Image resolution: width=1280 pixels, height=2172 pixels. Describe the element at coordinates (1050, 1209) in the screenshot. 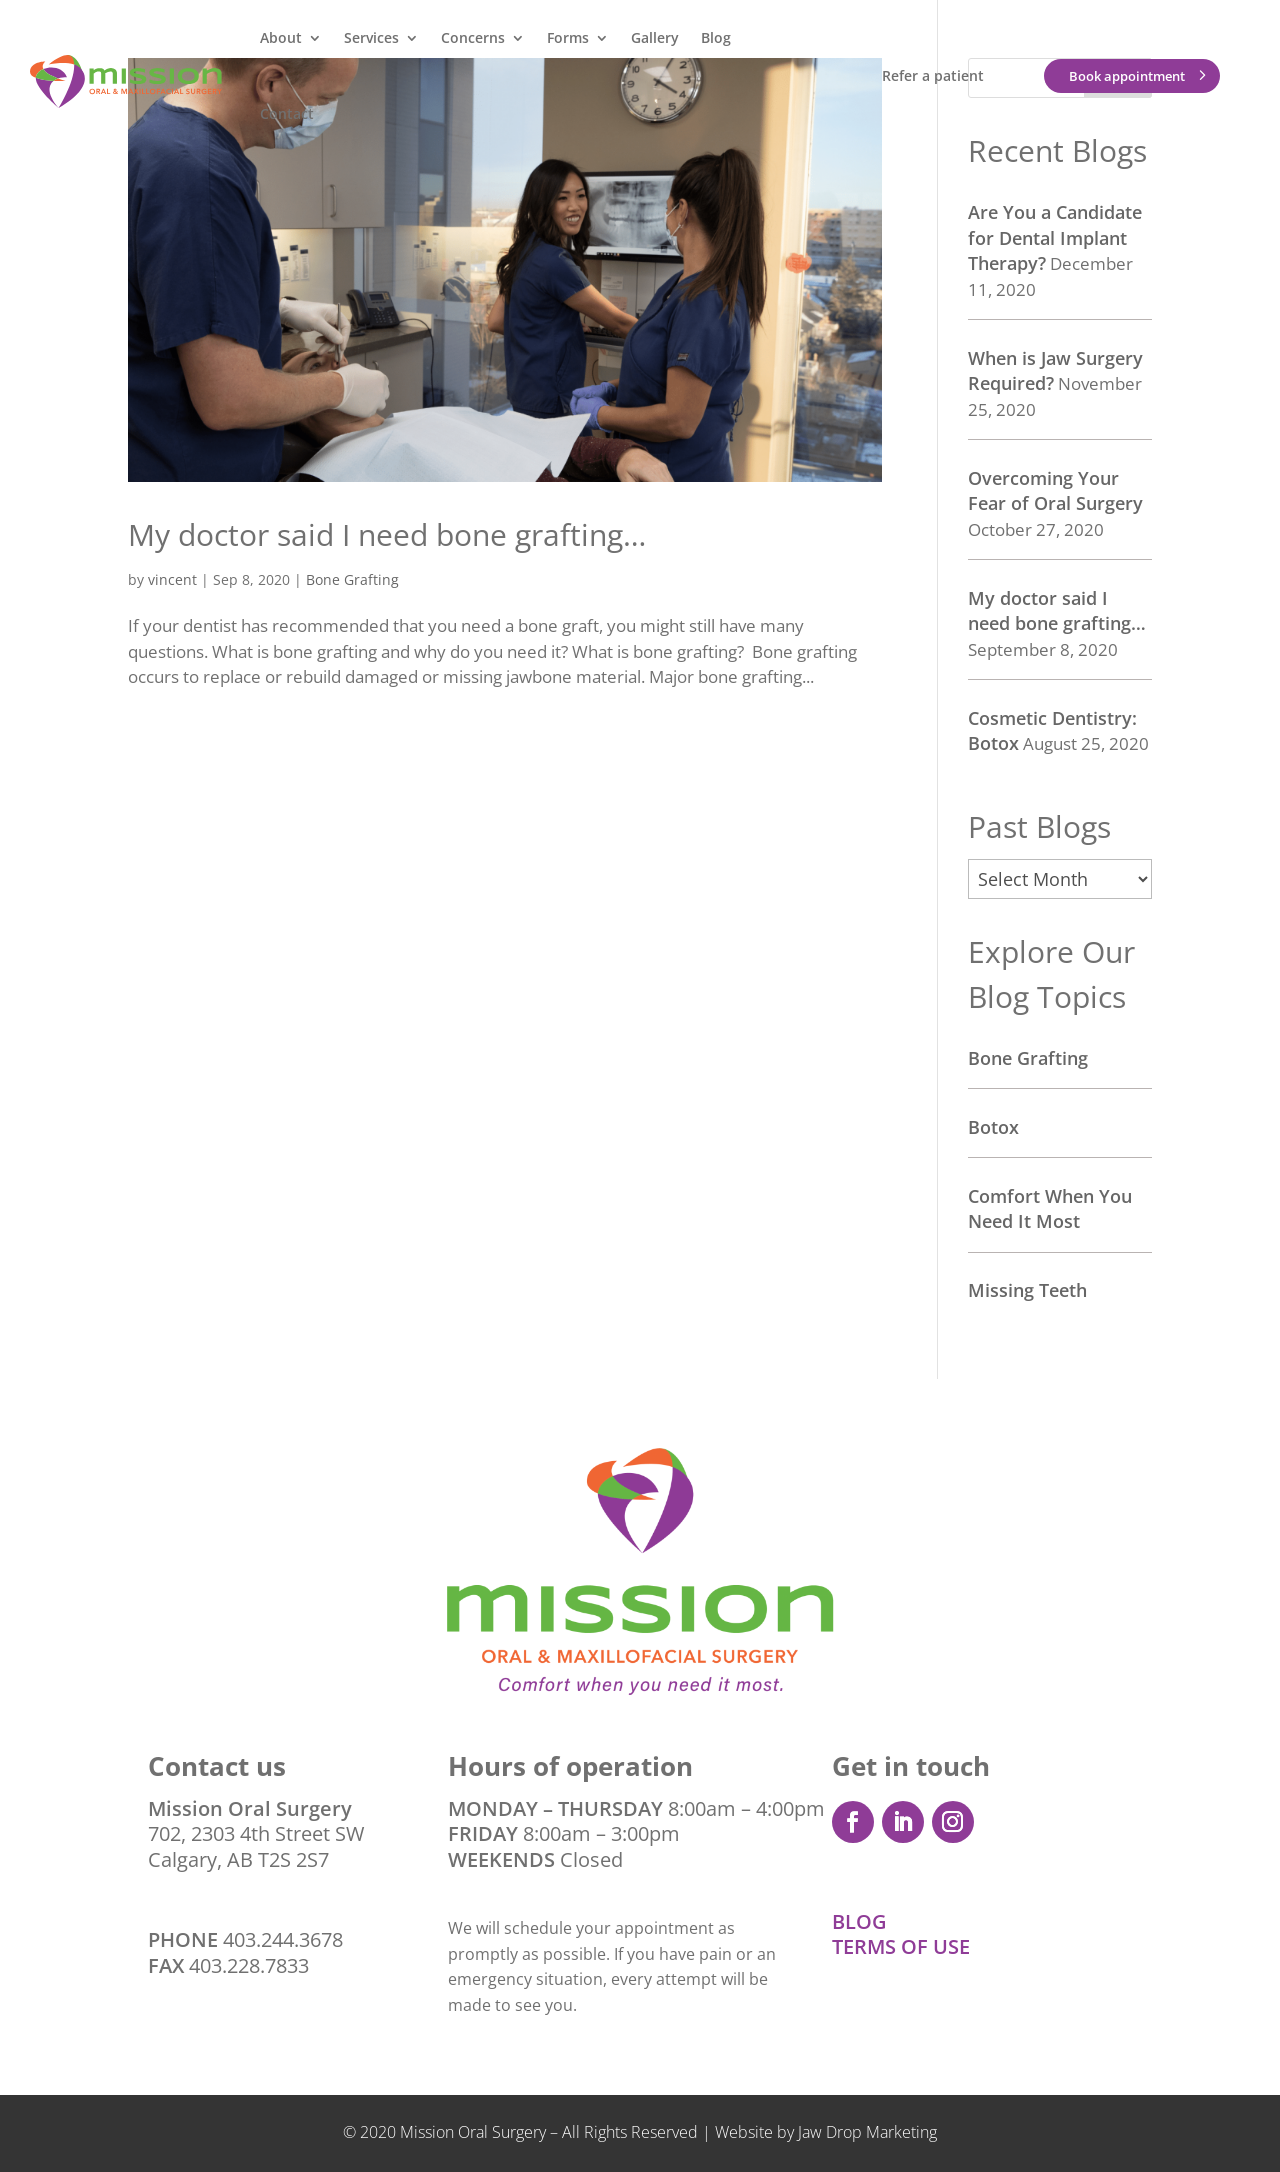

I see `Comfort When You Need It Most` at that location.